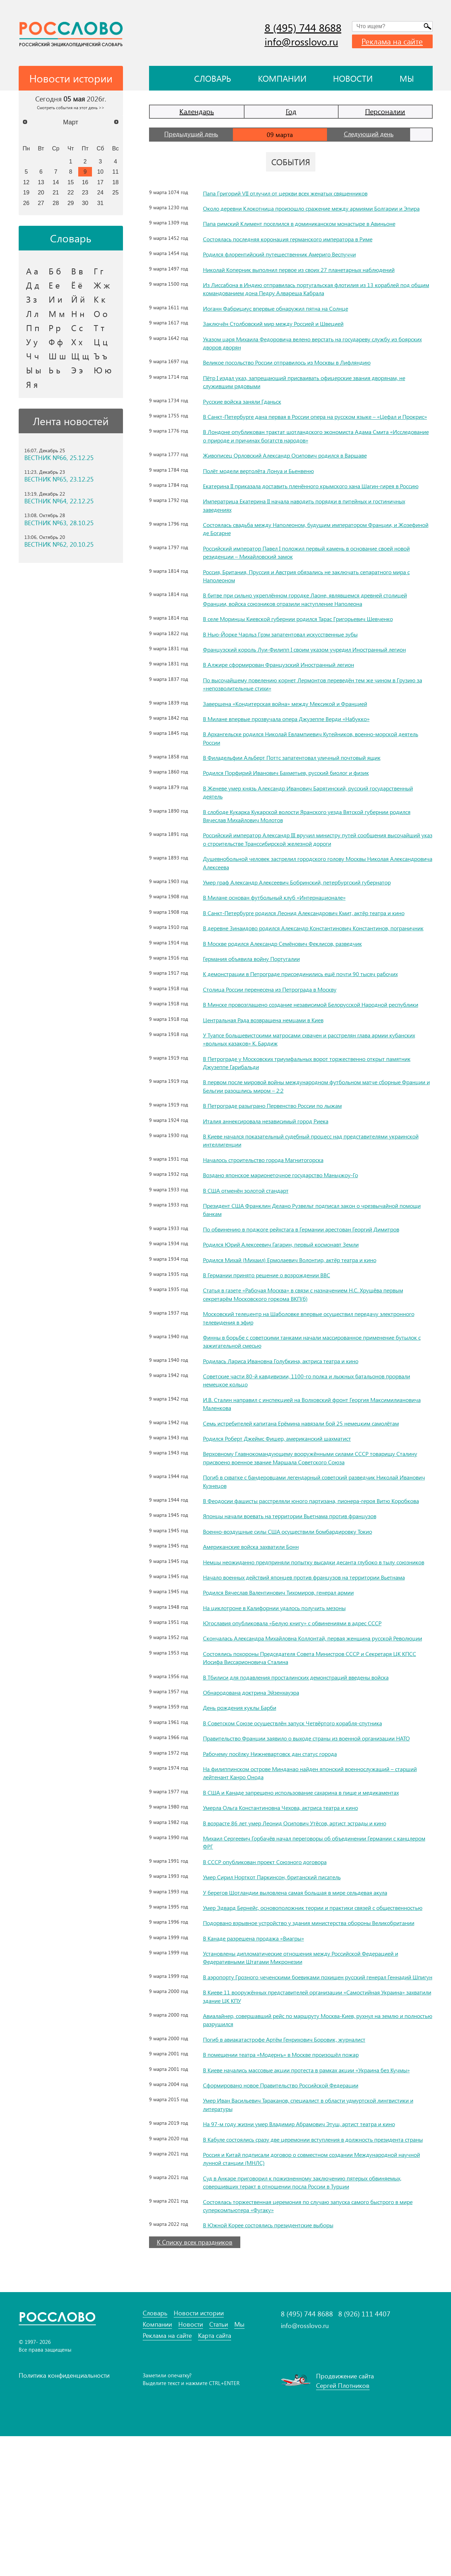 Image resolution: width=451 pixels, height=2576 pixels. Describe the element at coordinates (299, 370) in the screenshot. I see `Великое посольство России отправилось из Москвы в Лифляндию` at that location.